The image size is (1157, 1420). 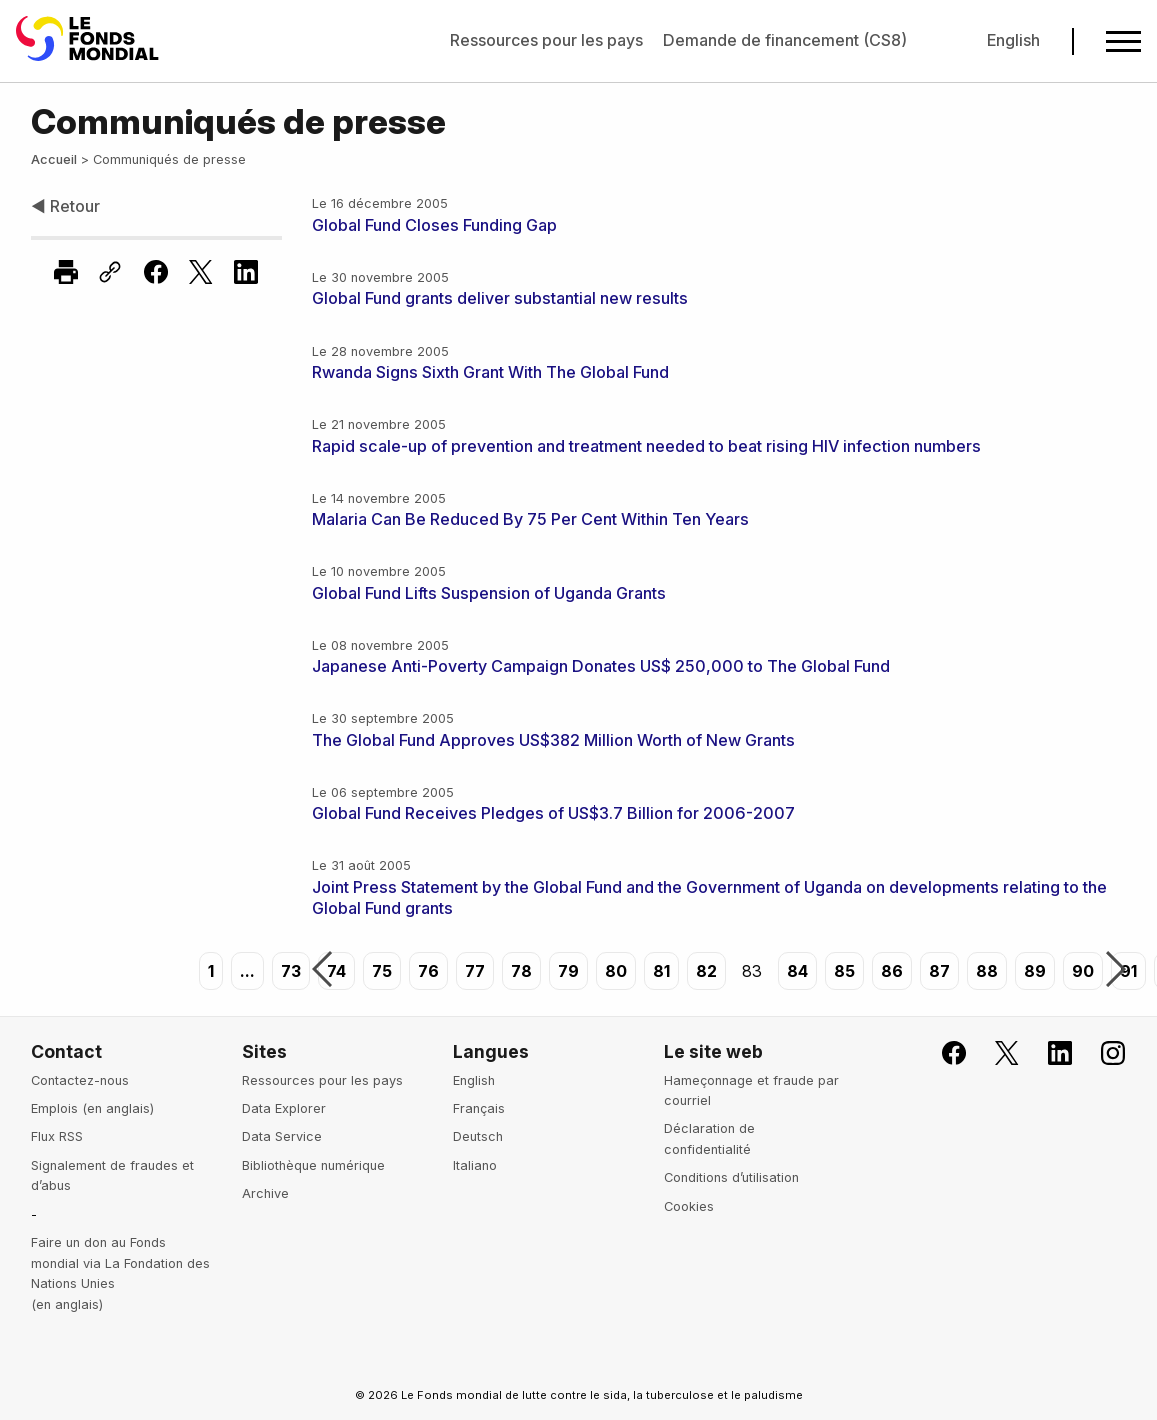 I want to click on 86, so click(x=892, y=971).